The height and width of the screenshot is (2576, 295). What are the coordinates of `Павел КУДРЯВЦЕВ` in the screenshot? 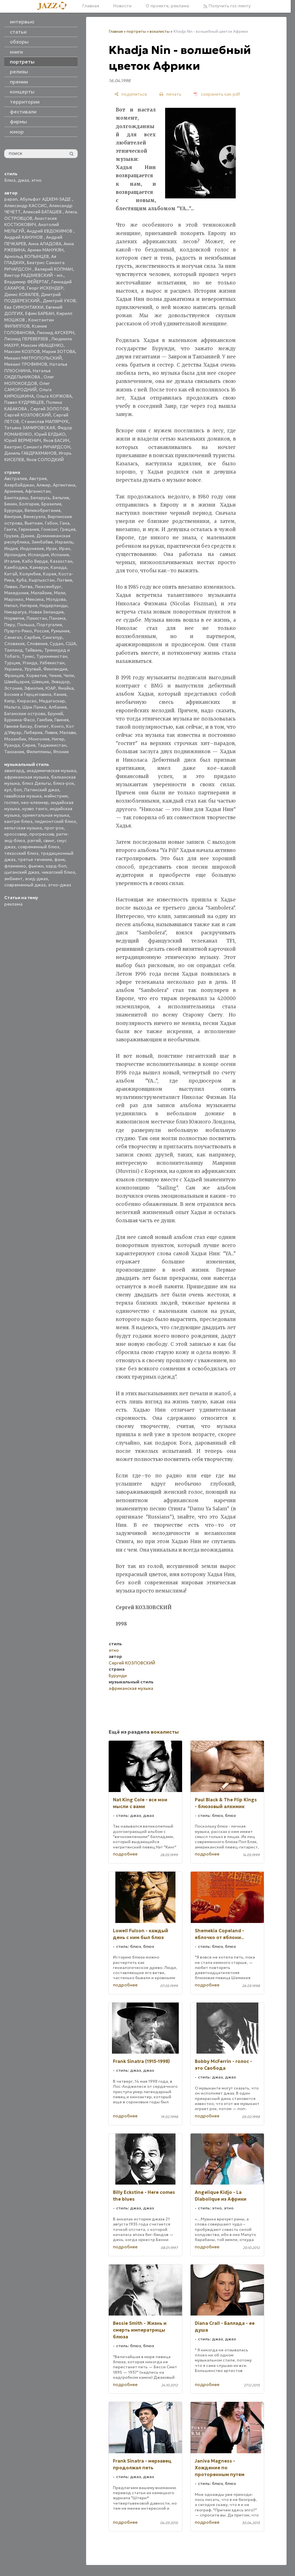 It's located at (24, 402).